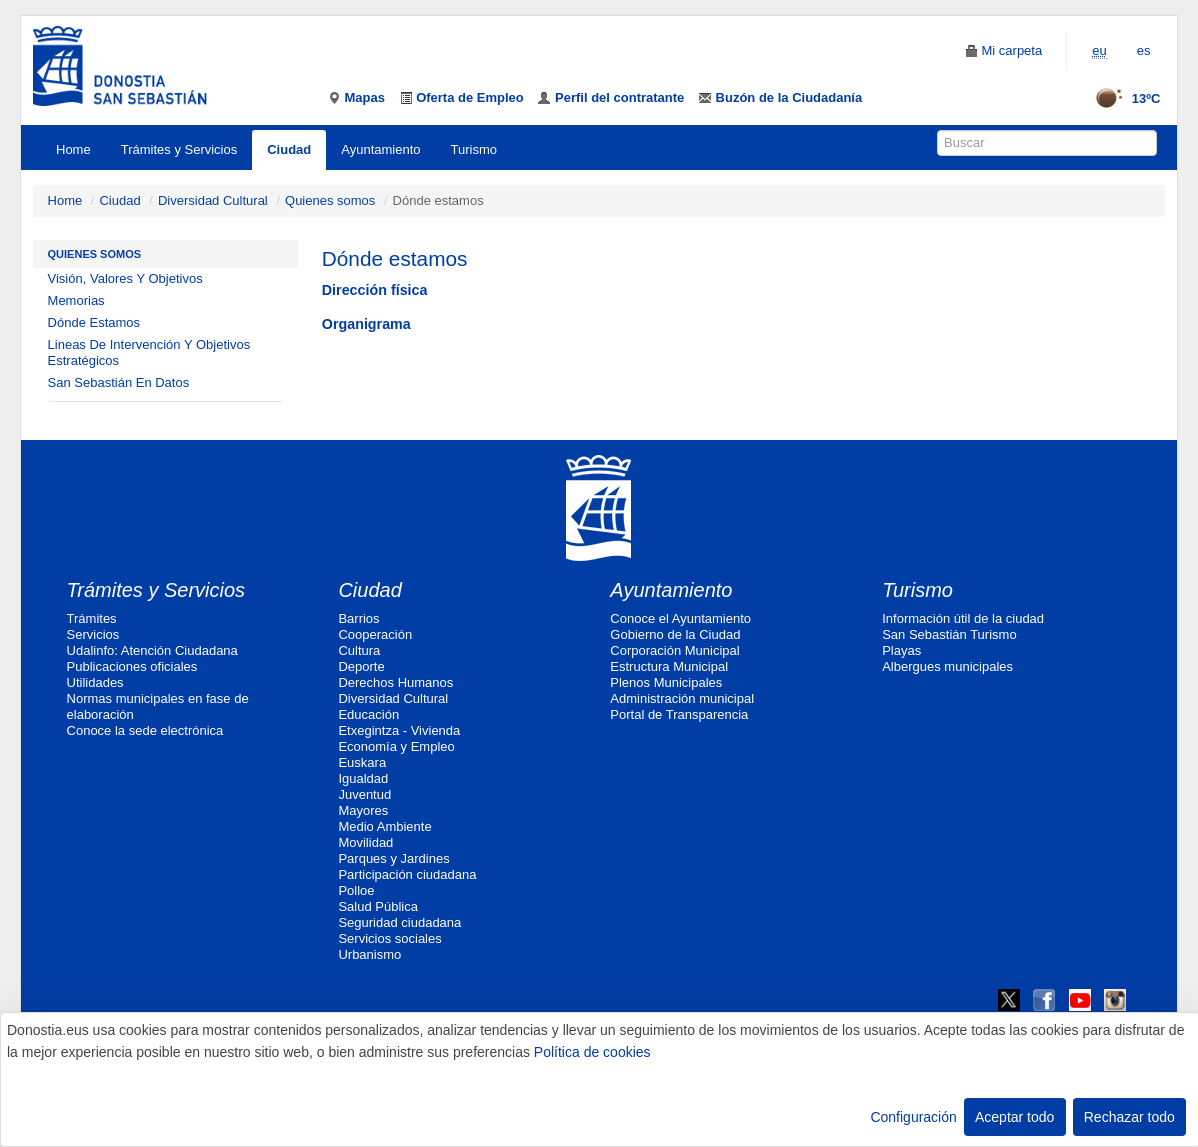 Image resolution: width=1198 pixels, height=1147 pixels. Describe the element at coordinates (395, 682) in the screenshot. I see `Derechos Humanos` at that location.